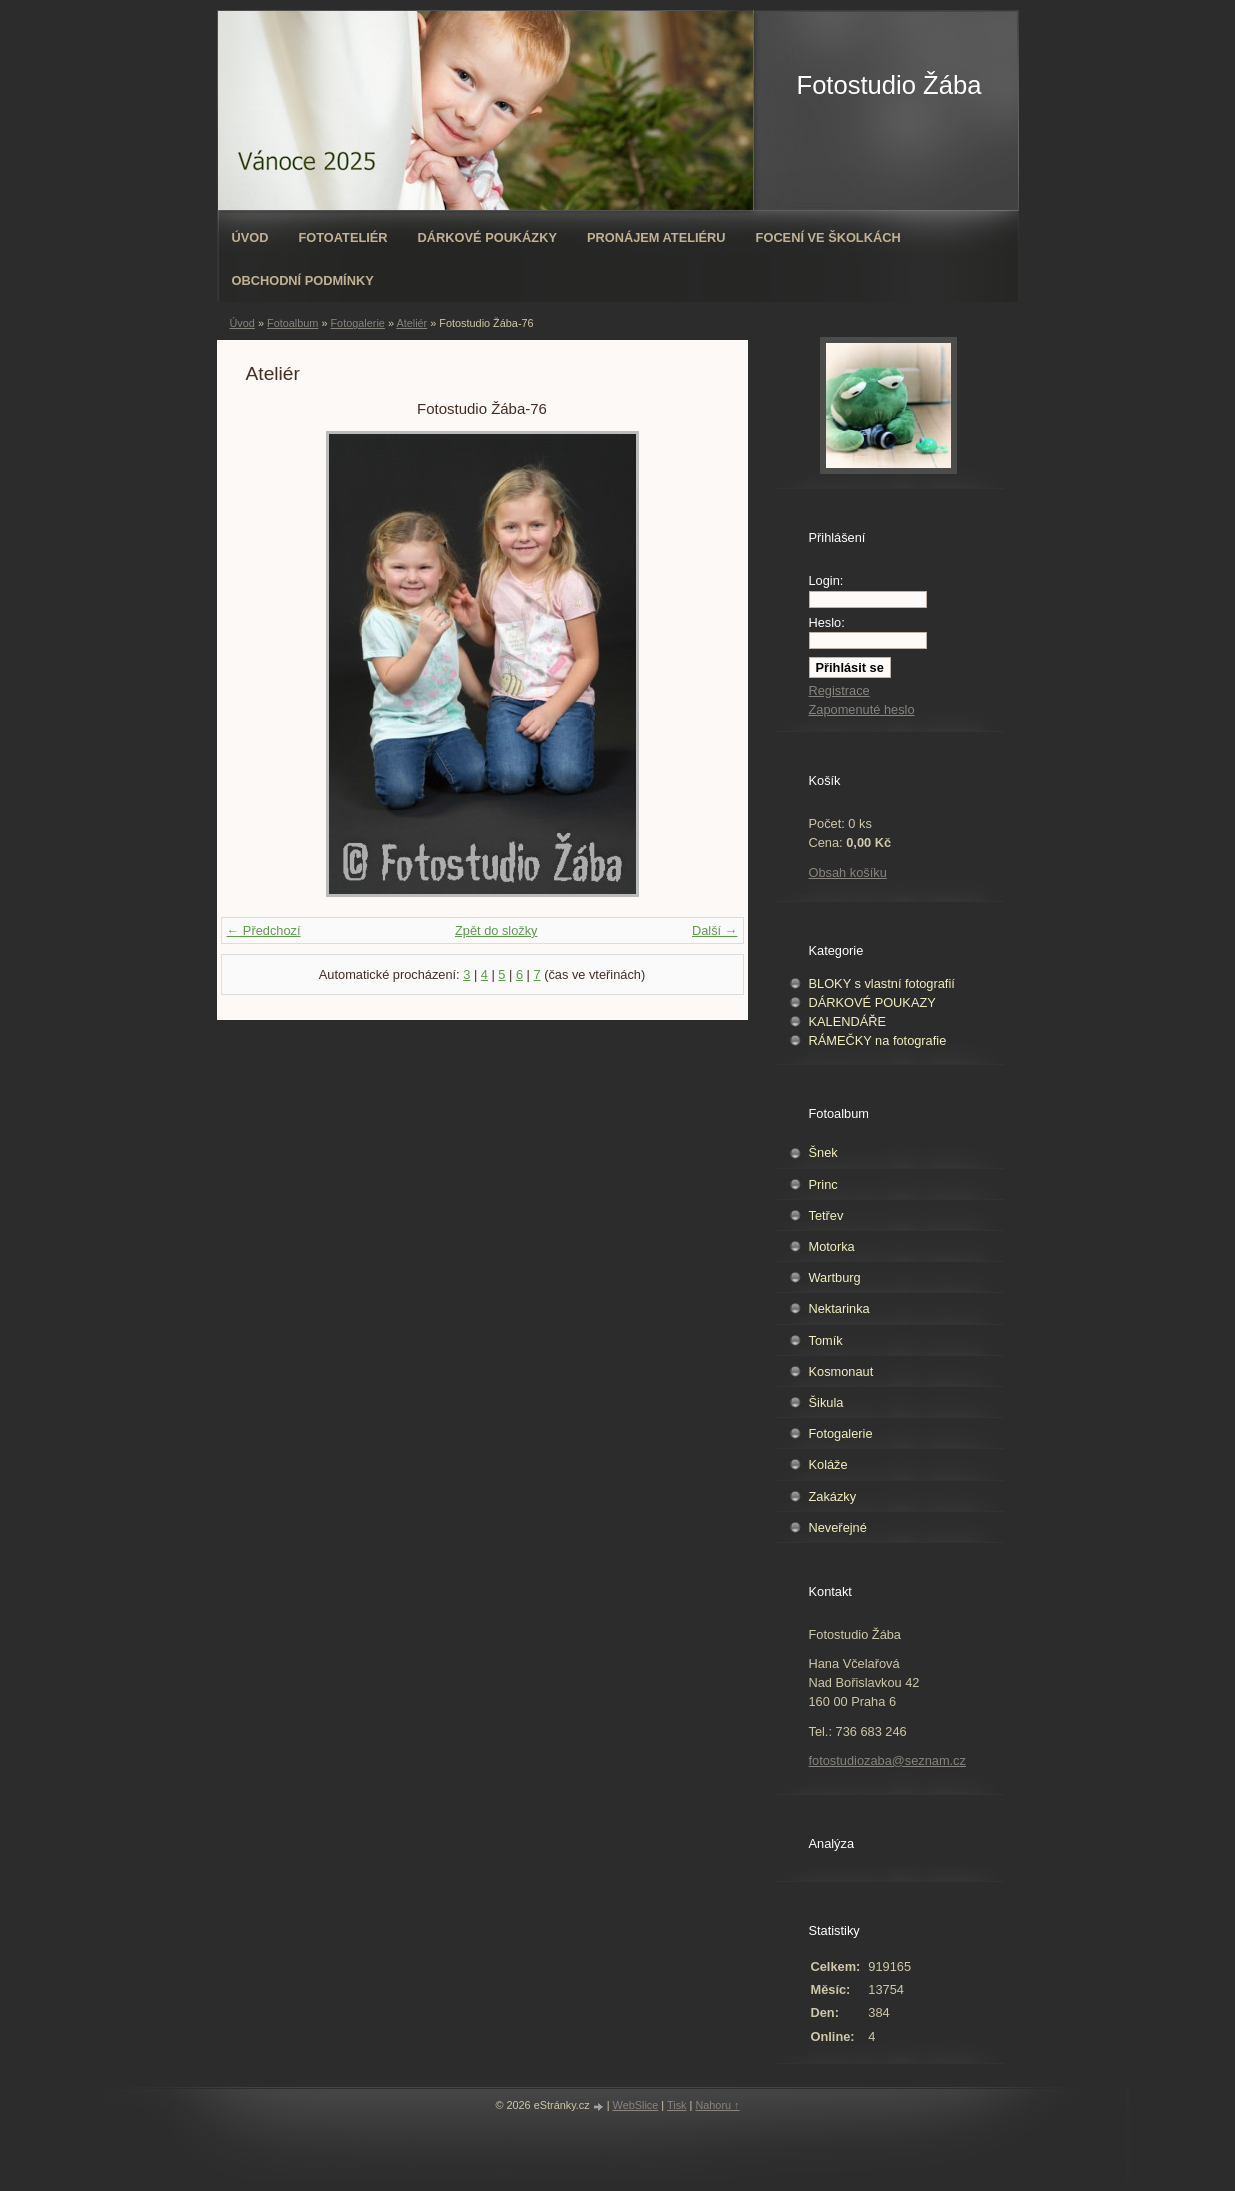 This screenshot has height=2191, width=1235. What do you see at coordinates (656, 237) in the screenshot?
I see `Pronájem ateliéru` at bounding box center [656, 237].